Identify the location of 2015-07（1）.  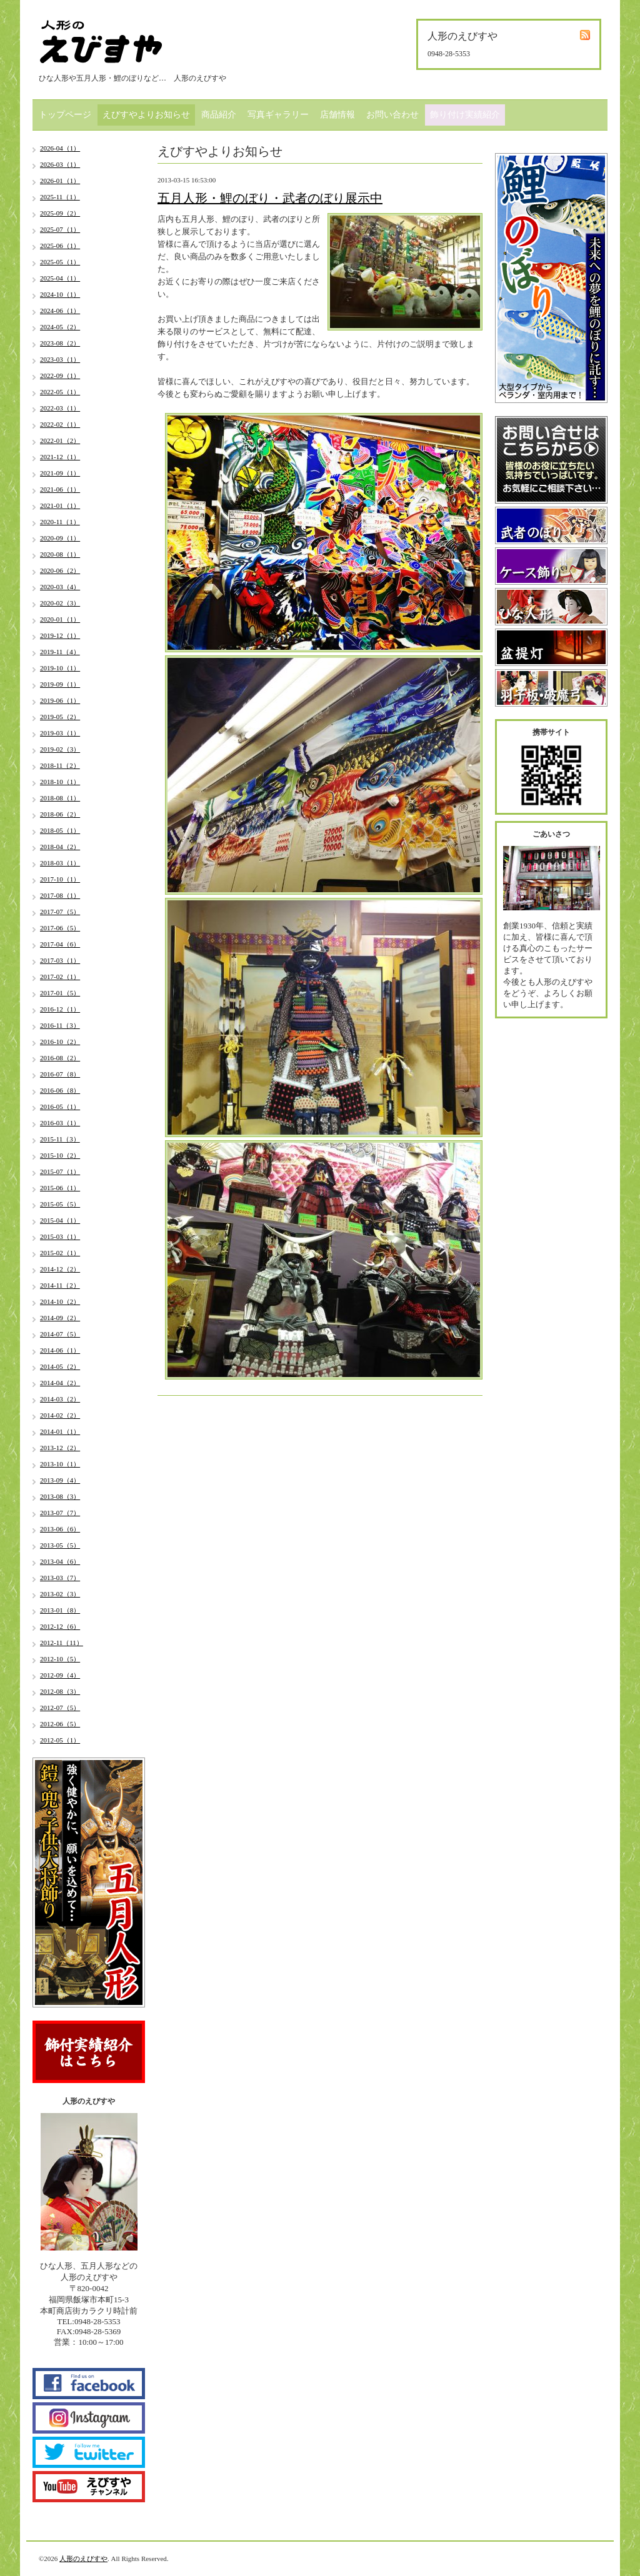
(60, 1171).